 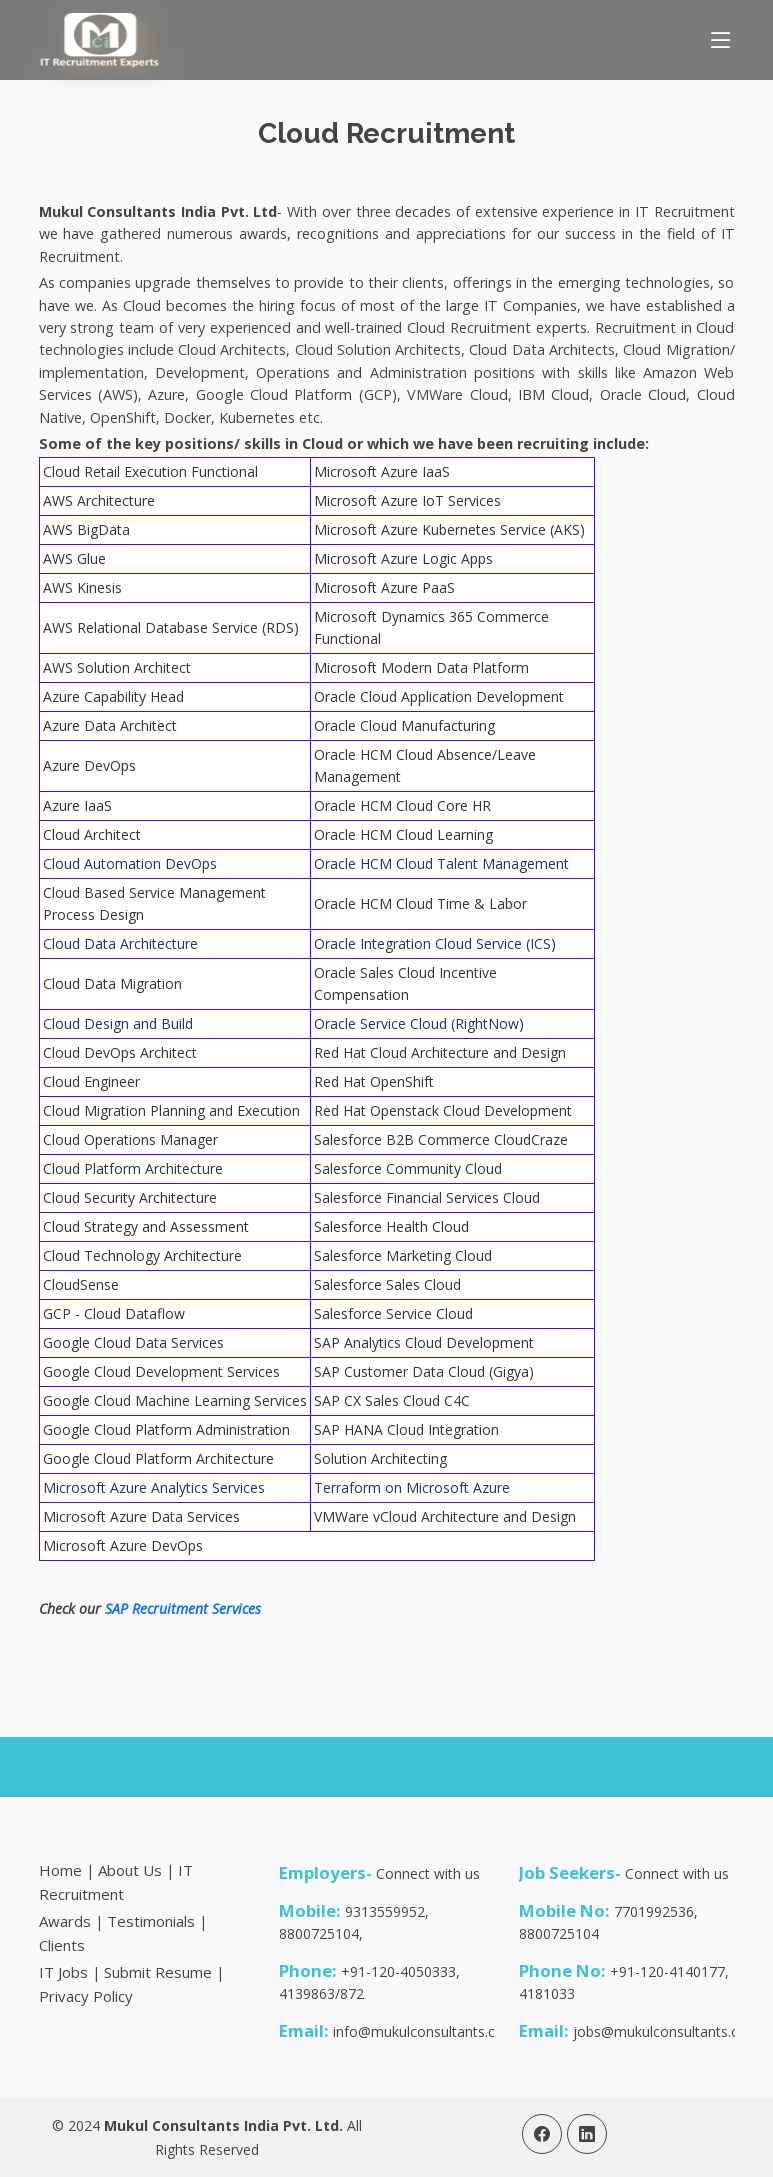 What do you see at coordinates (151, 1921) in the screenshot?
I see `Testimonials` at bounding box center [151, 1921].